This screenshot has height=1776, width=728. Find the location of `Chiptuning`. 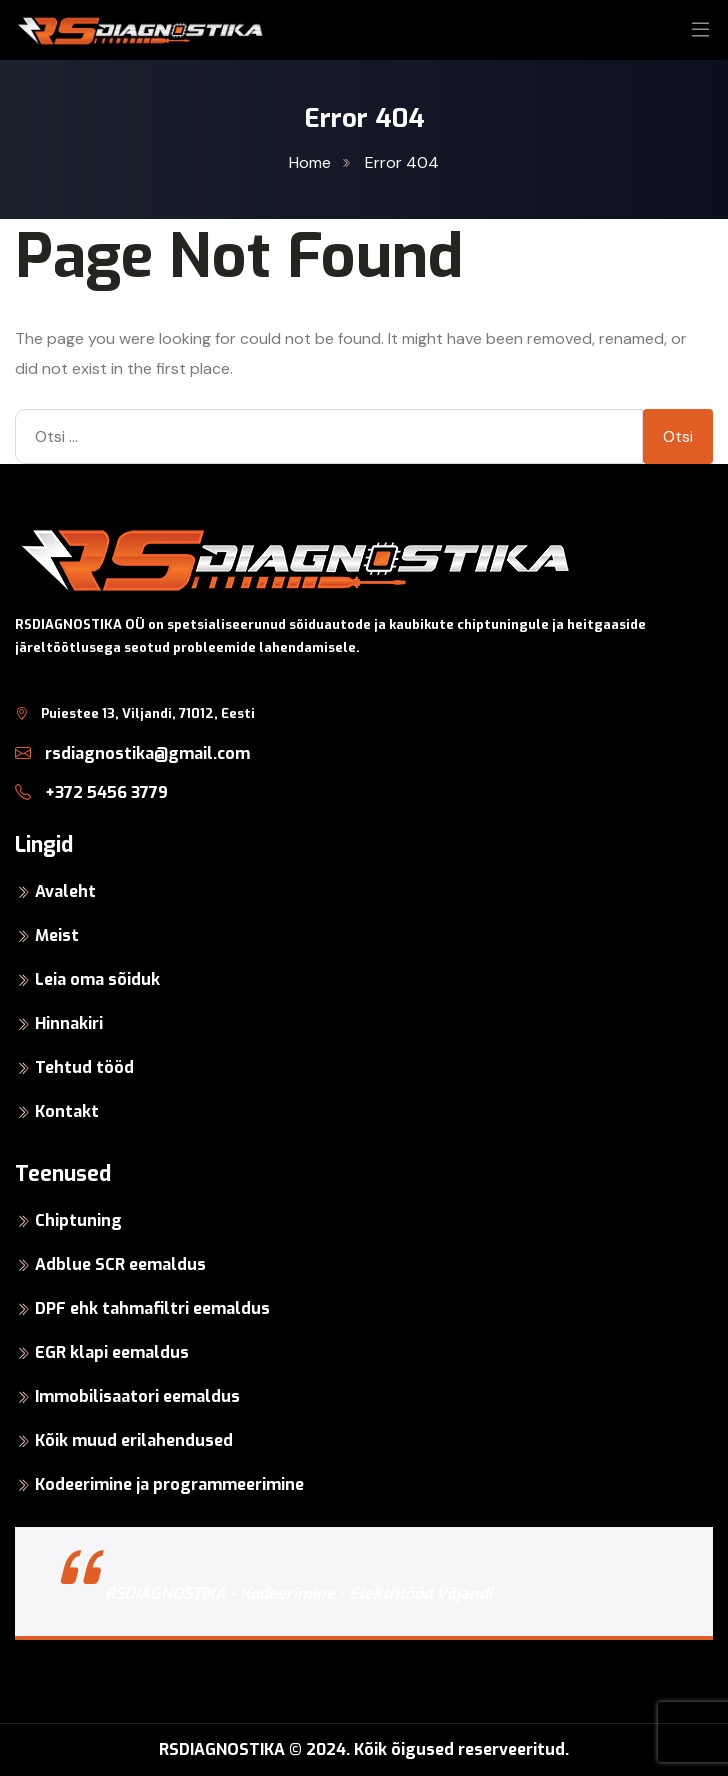

Chiptuning is located at coordinates (78, 1220).